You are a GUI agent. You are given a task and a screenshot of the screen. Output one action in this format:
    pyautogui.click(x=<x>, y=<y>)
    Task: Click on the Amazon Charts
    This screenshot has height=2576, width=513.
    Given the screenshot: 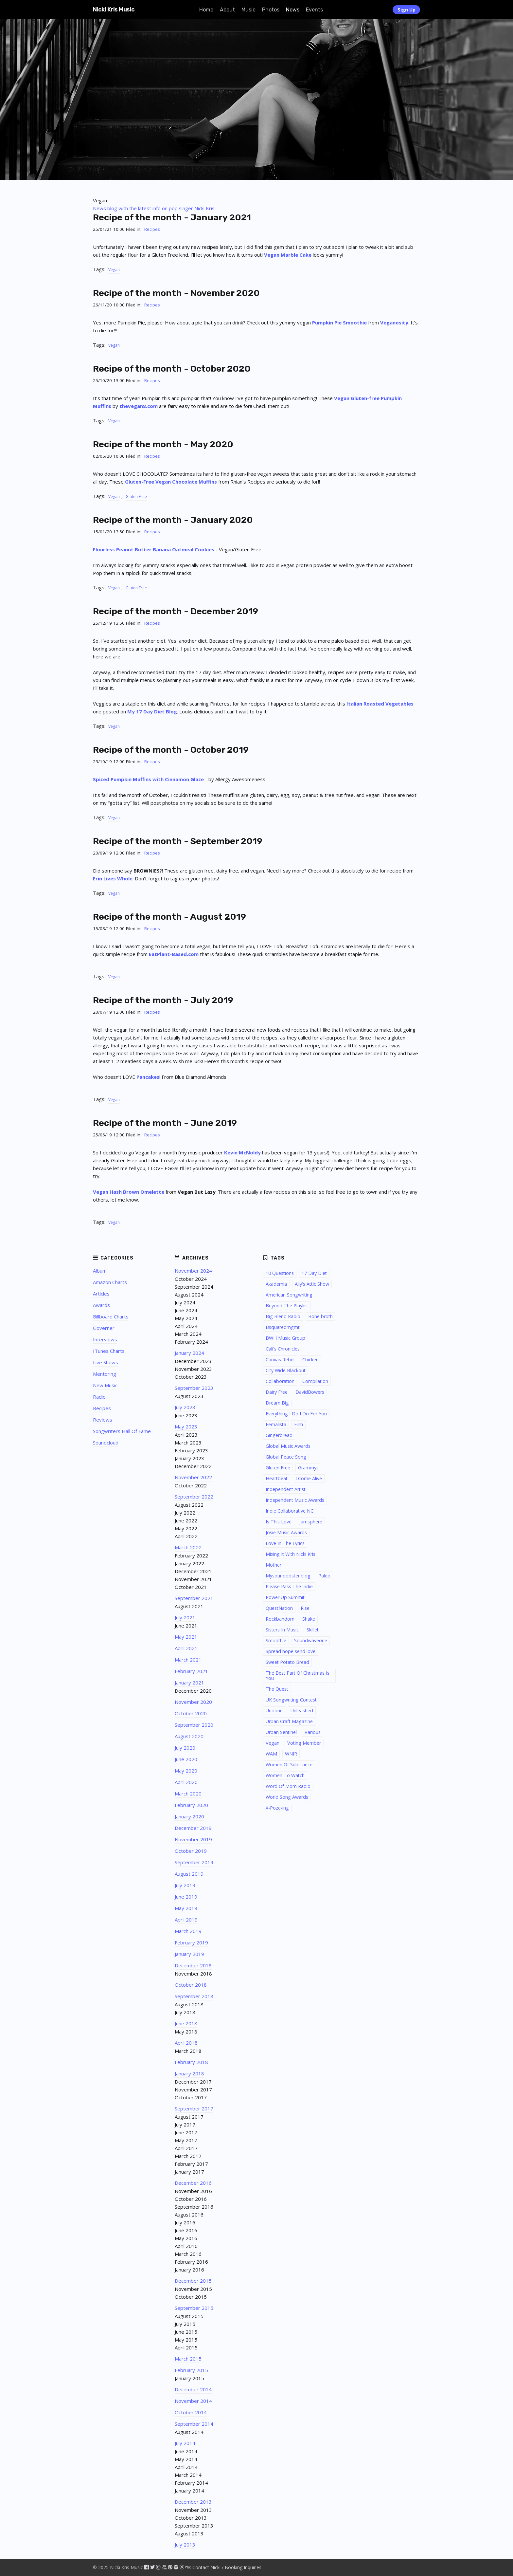 What is the action you would take?
    pyautogui.click(x=110, y=1282)
    